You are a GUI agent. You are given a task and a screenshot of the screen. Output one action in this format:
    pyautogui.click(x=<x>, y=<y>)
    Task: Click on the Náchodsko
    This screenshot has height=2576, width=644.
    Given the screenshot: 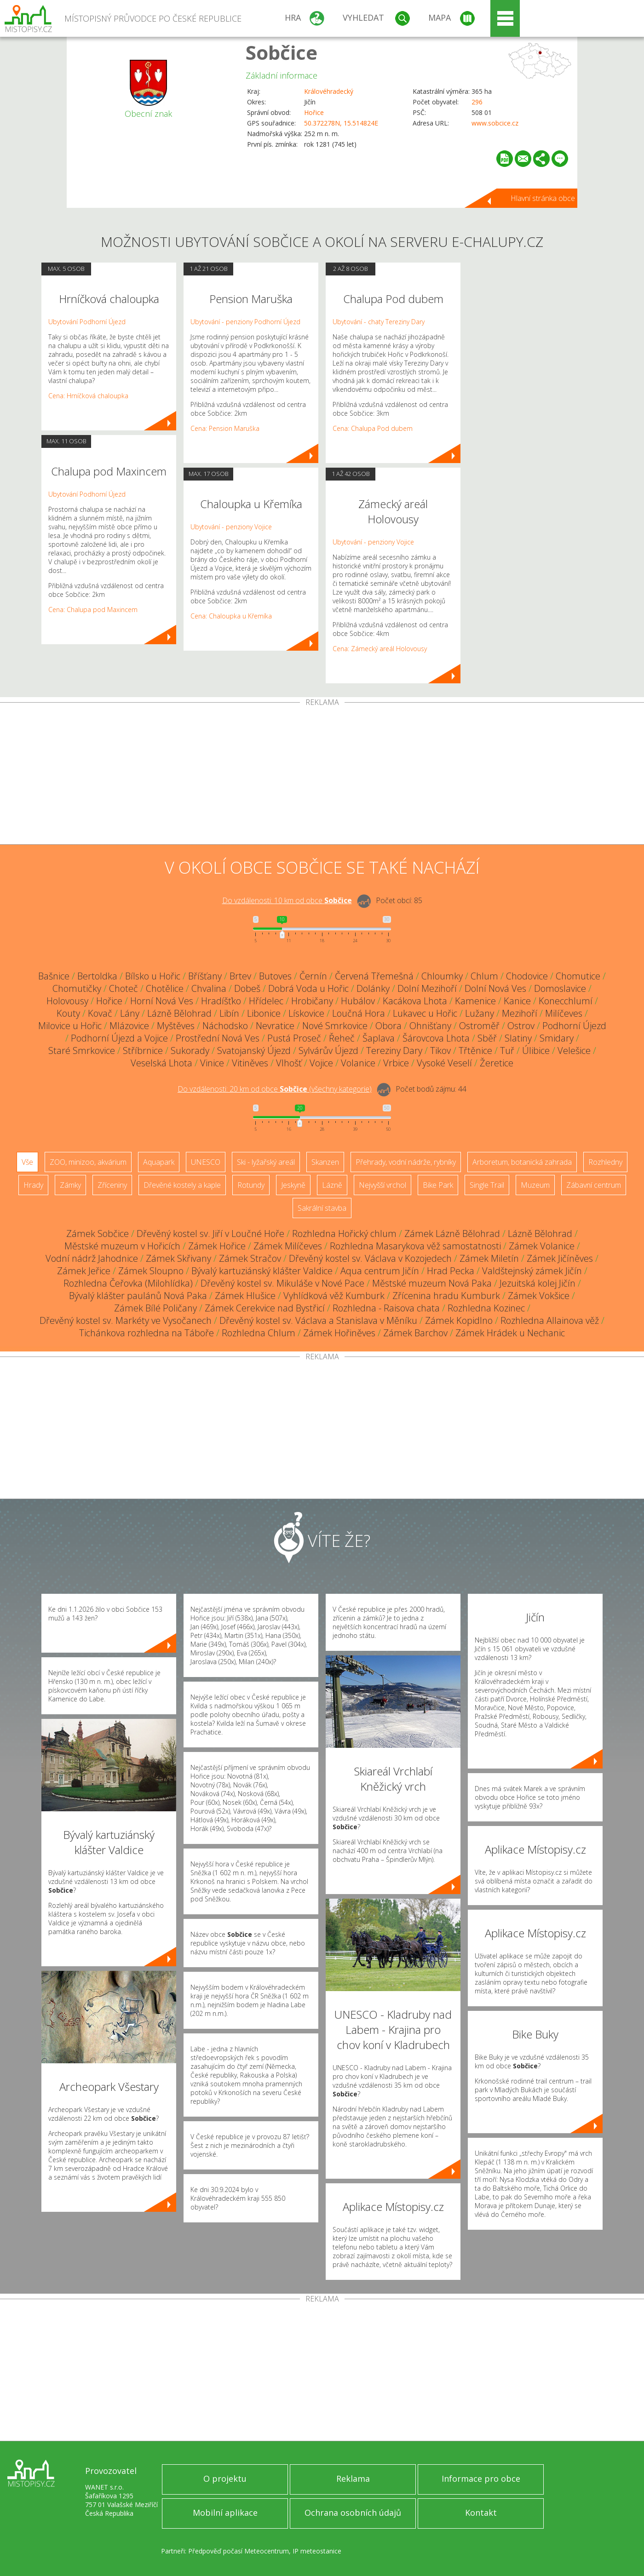 What is the action you would take?
    pyautogui.click(x=225, y=1025)
    